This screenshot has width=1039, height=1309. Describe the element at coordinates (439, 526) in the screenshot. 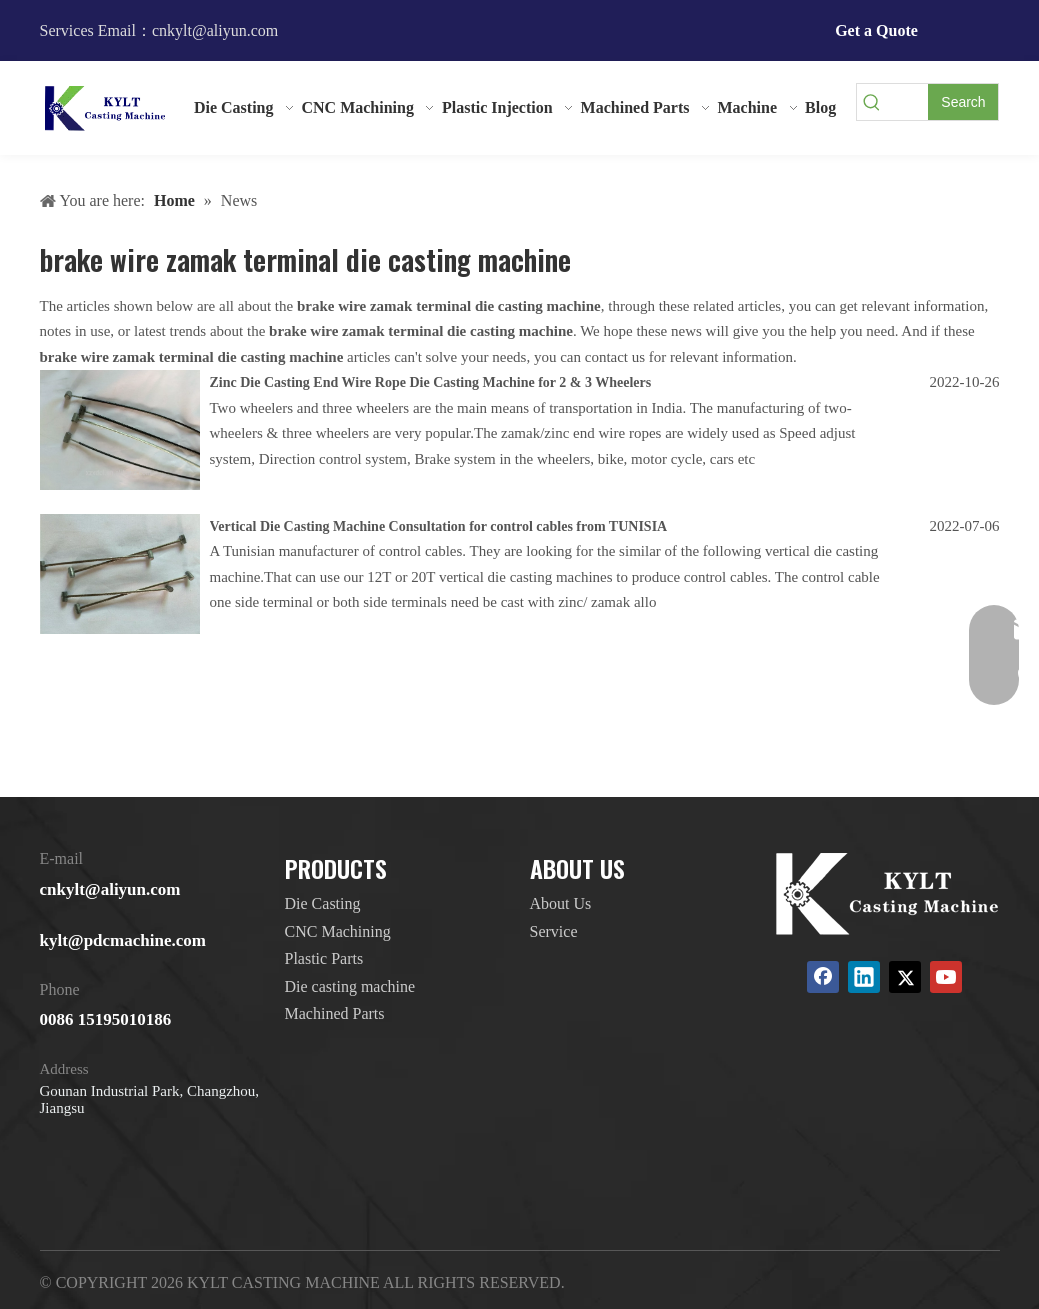

I see `Vertical Die Casting Machine Consultation for control cables from TUNISIA` at that location.